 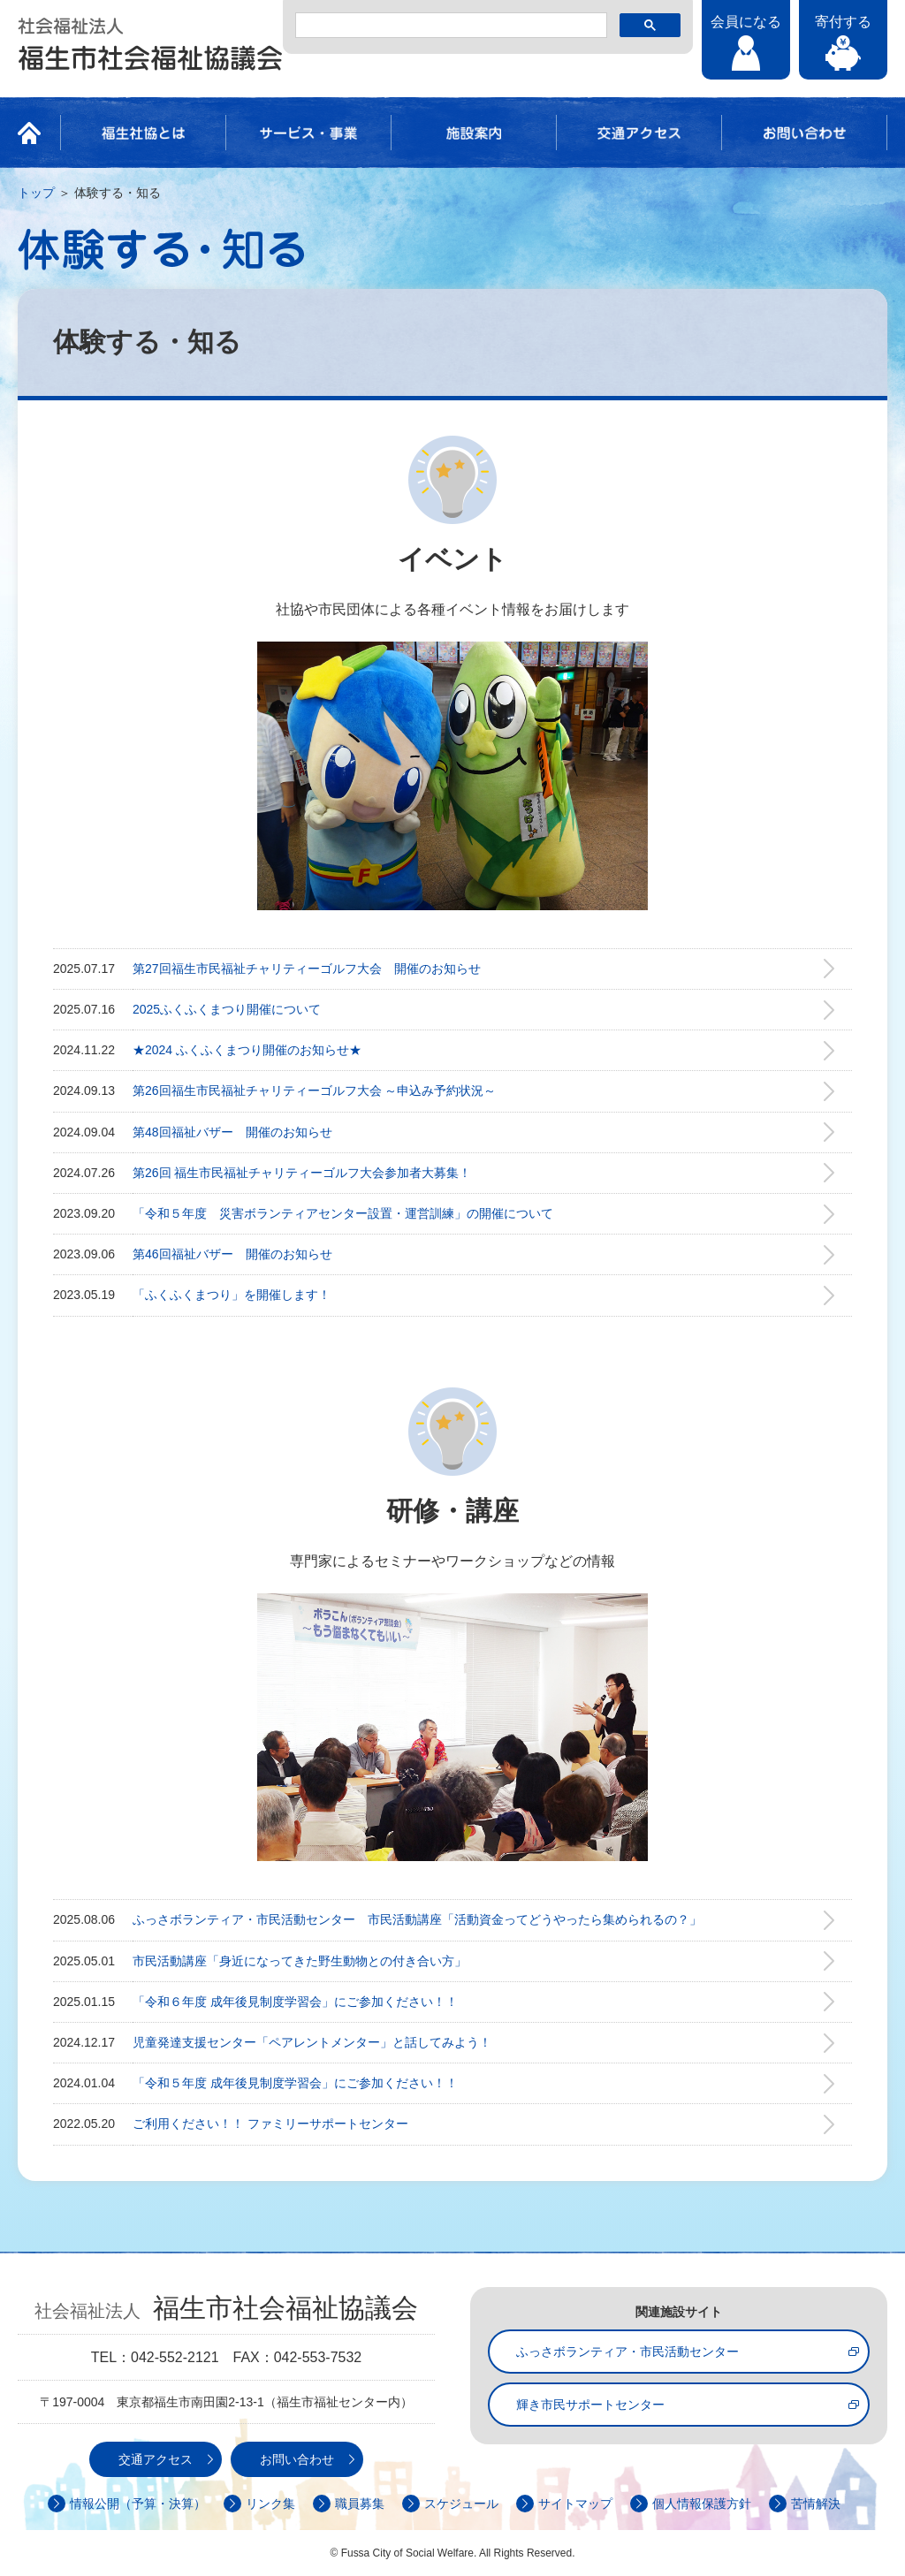 I want to click on ふっさボランティア・市民活動センター 市民活動講座「活動資金ってどうやったら集められるの？」, so click(x=417, y=1919).